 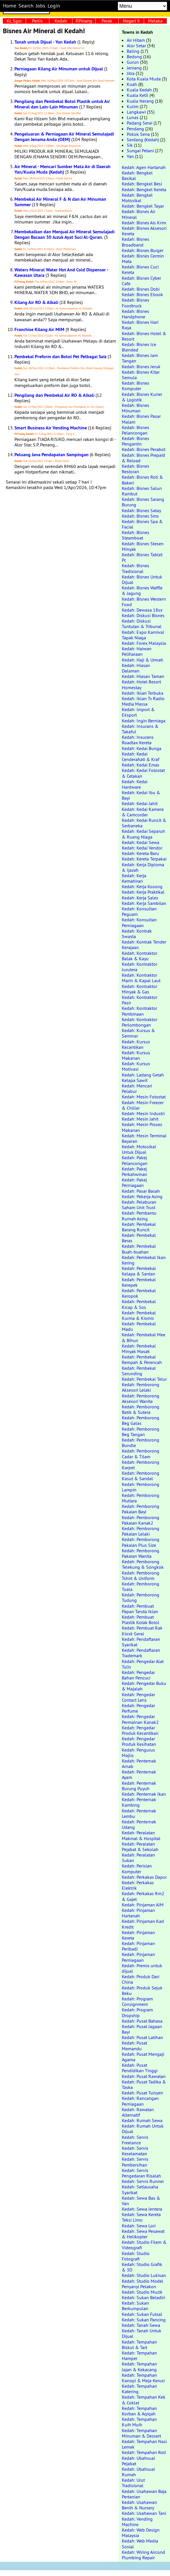 What do you see at coordinates (143, 2233) in the screenshot?
I see `Kedah: Sewa Pesawat & Helikopter` at bounding box center [143, 2233].